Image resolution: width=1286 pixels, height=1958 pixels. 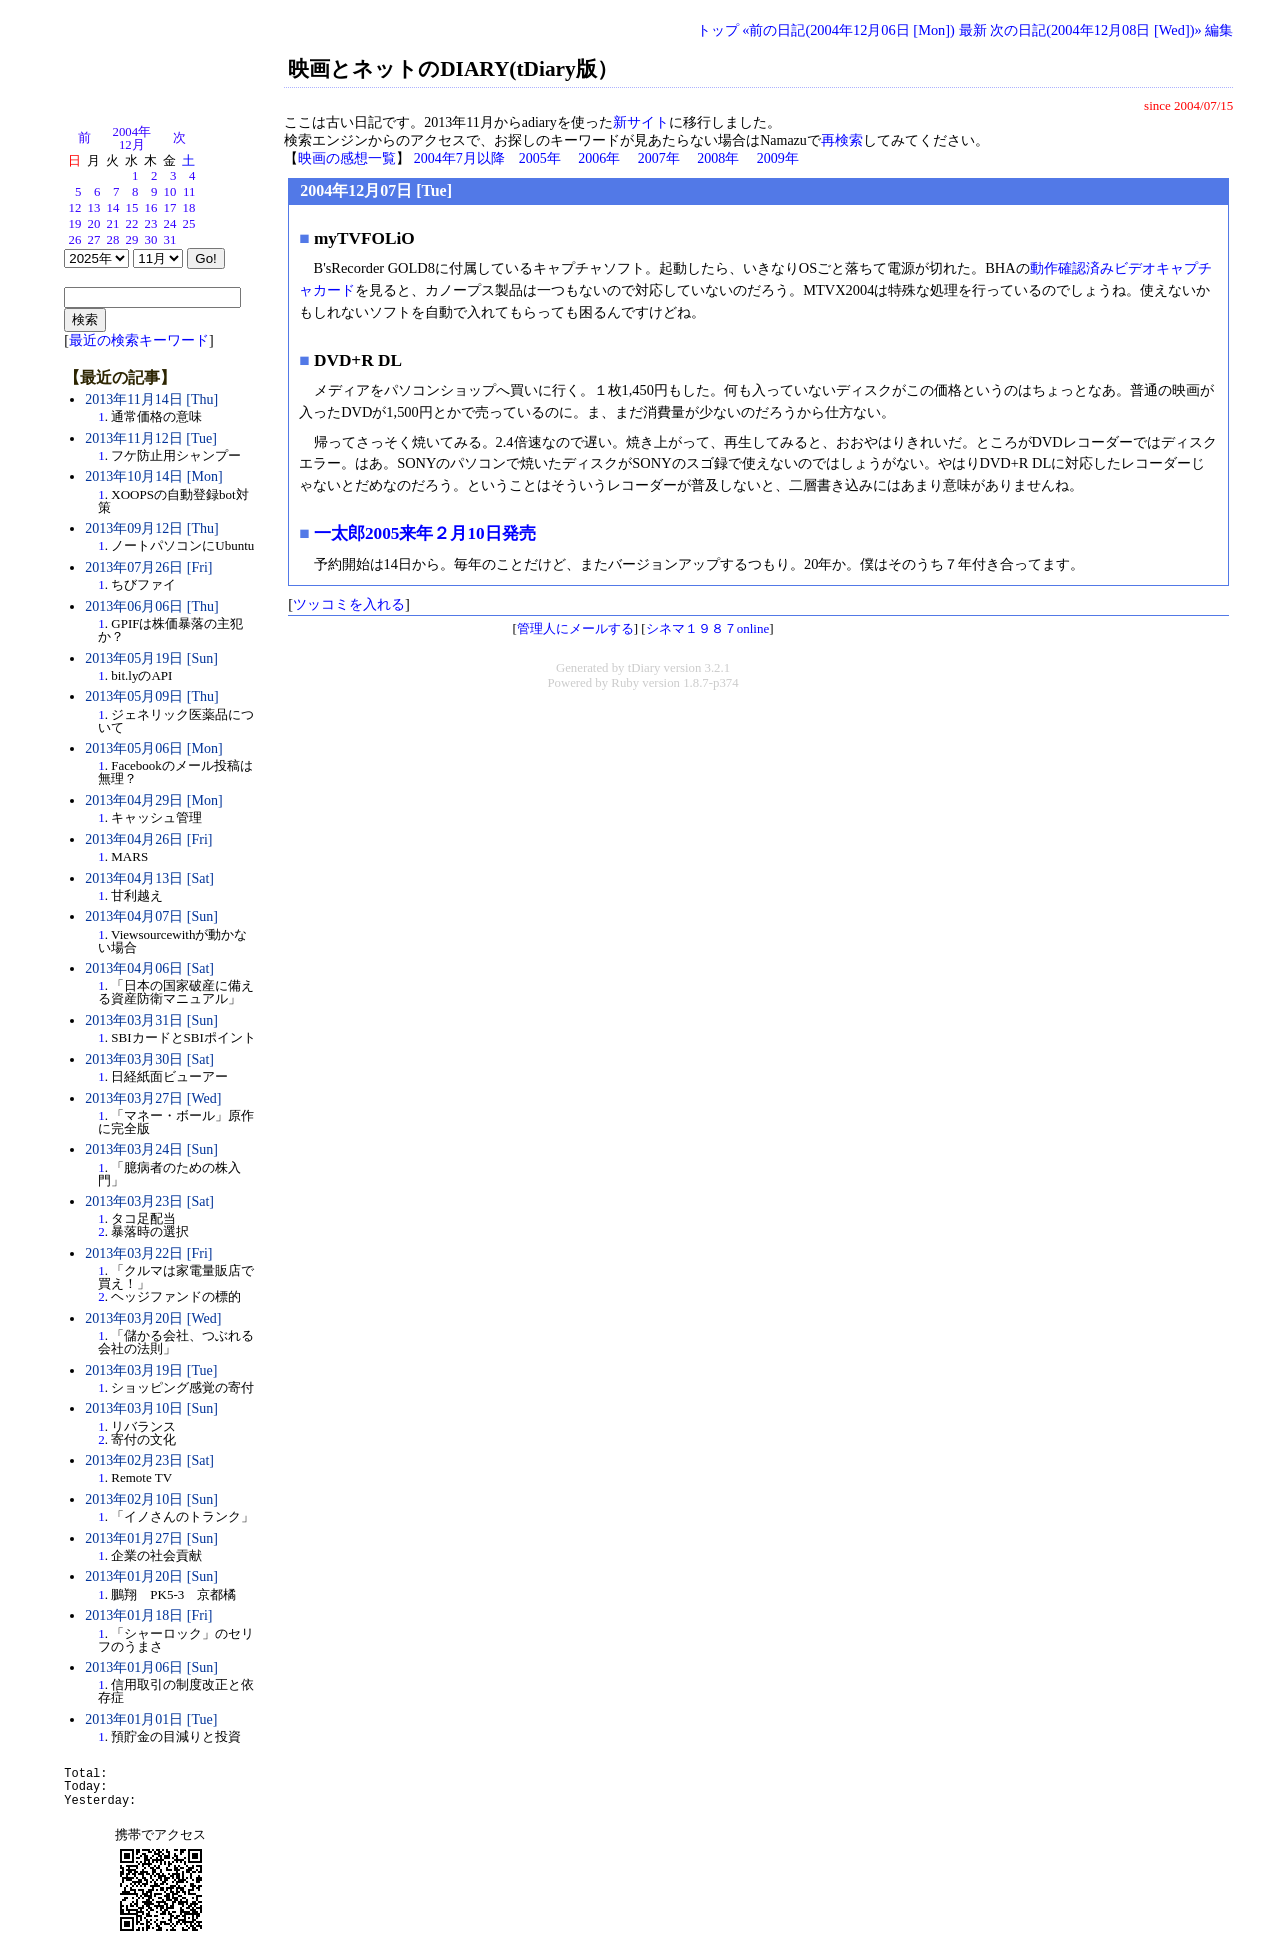 What do you see at coordinates (149, 968) in the screenshot?
I see `2013年04月06日 [Sat]` at bounding box center [149, 968].